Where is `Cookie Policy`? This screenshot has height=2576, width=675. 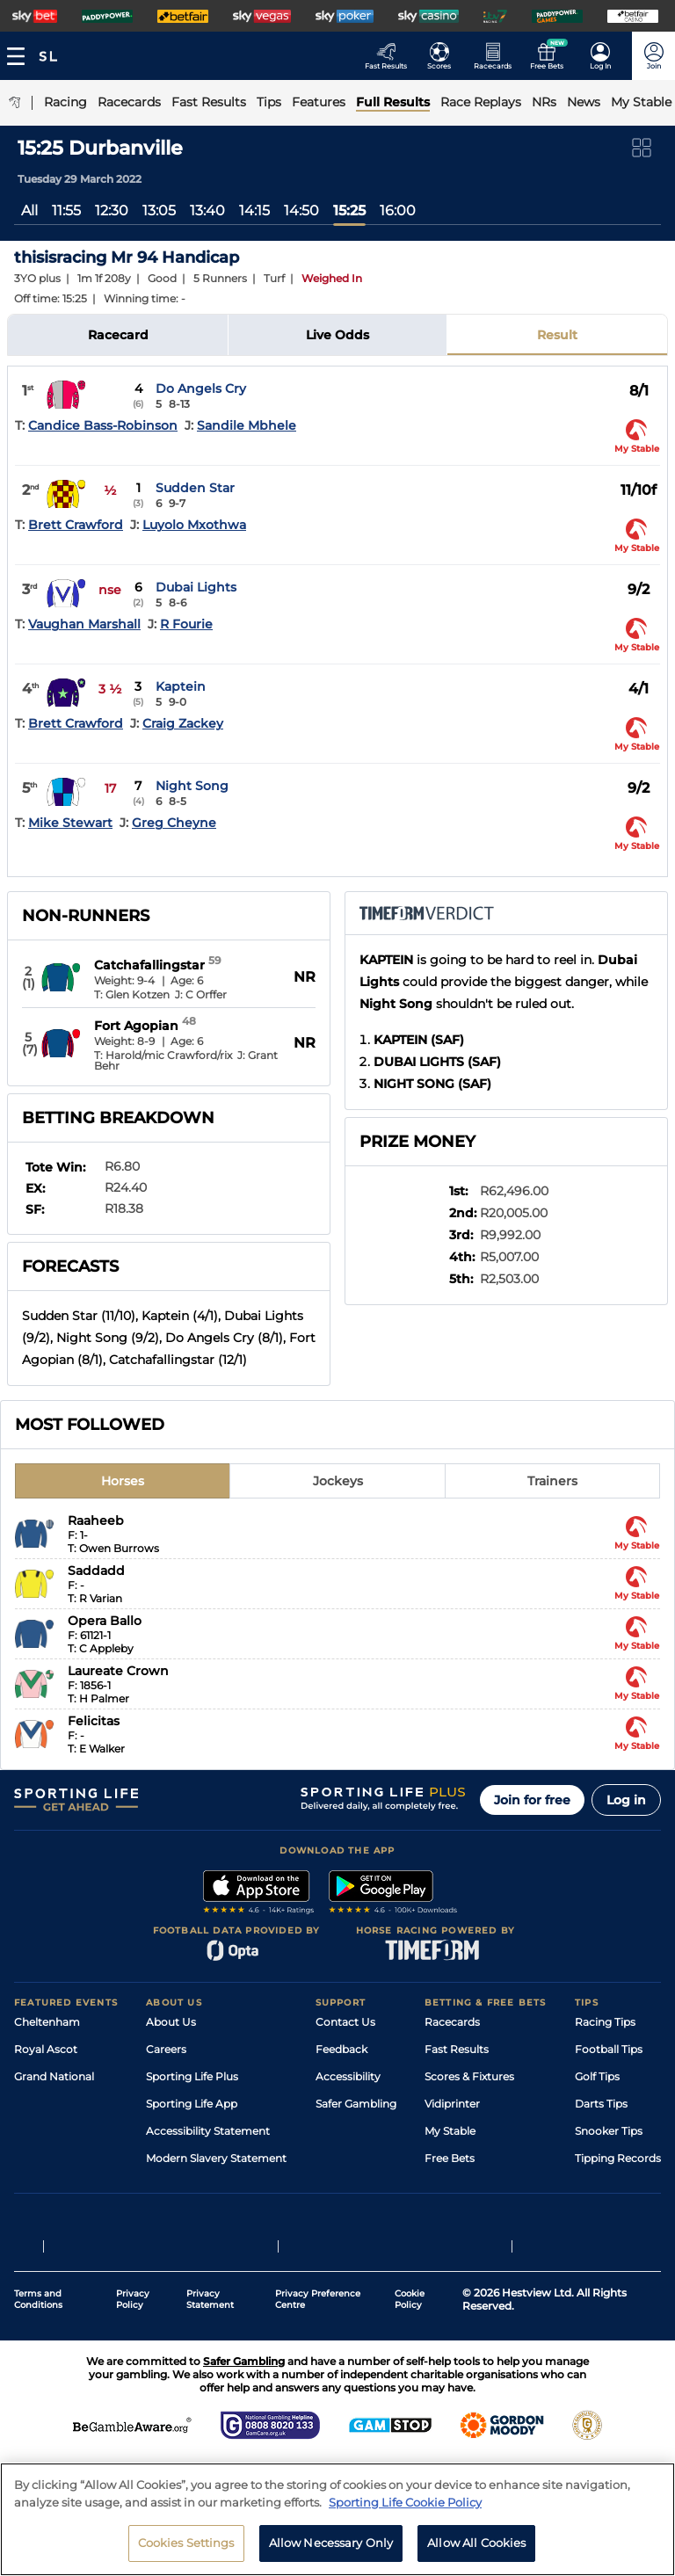
Cookie Policy is located at coordinates (410, 2319).